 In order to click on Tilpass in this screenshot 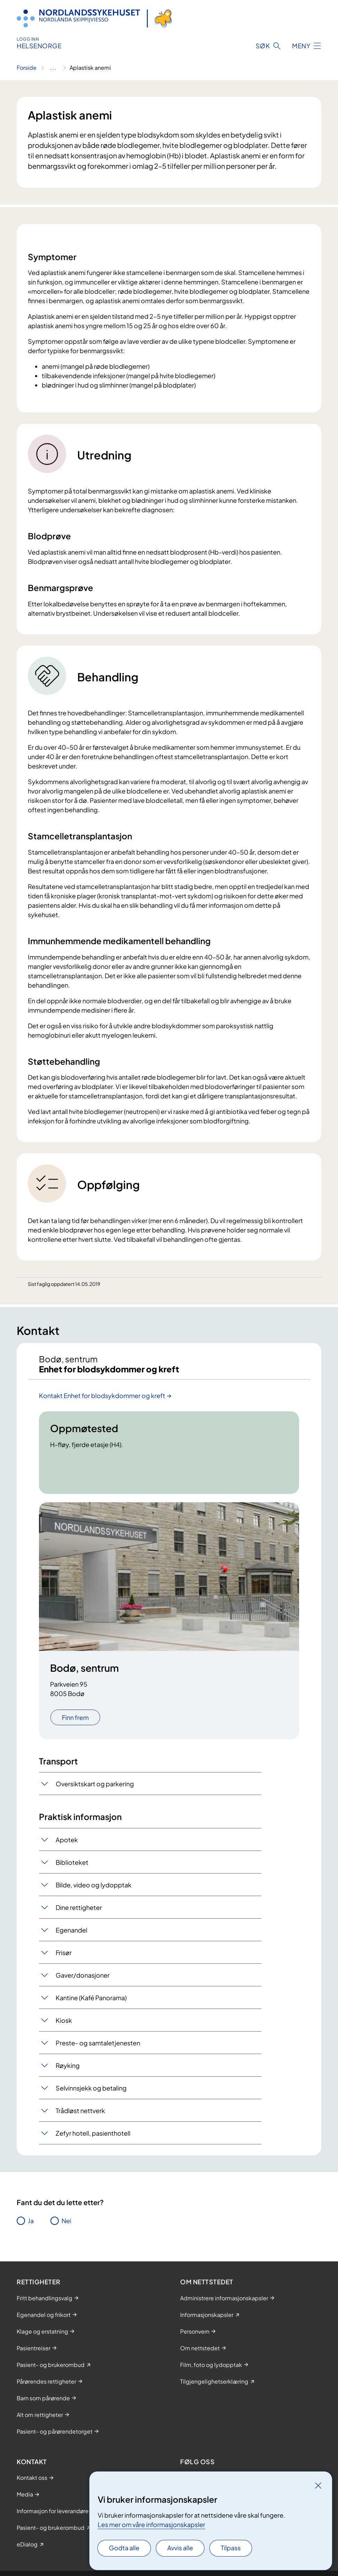, I will do `click(231, 2548)`.